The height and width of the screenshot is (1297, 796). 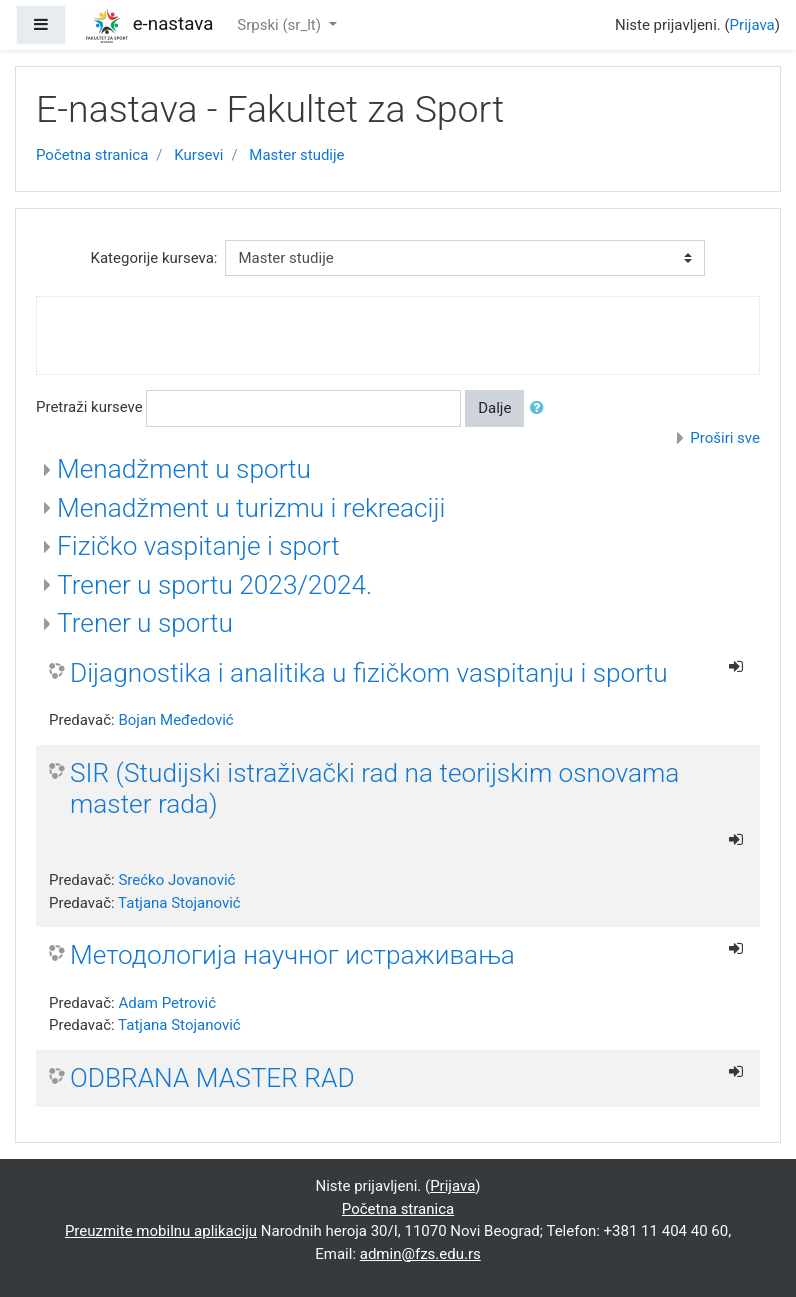 What do you see at coordinates (167, 1003) in the screenshot?
I see `Adam Petrović` at bounding box center [167, 1003].